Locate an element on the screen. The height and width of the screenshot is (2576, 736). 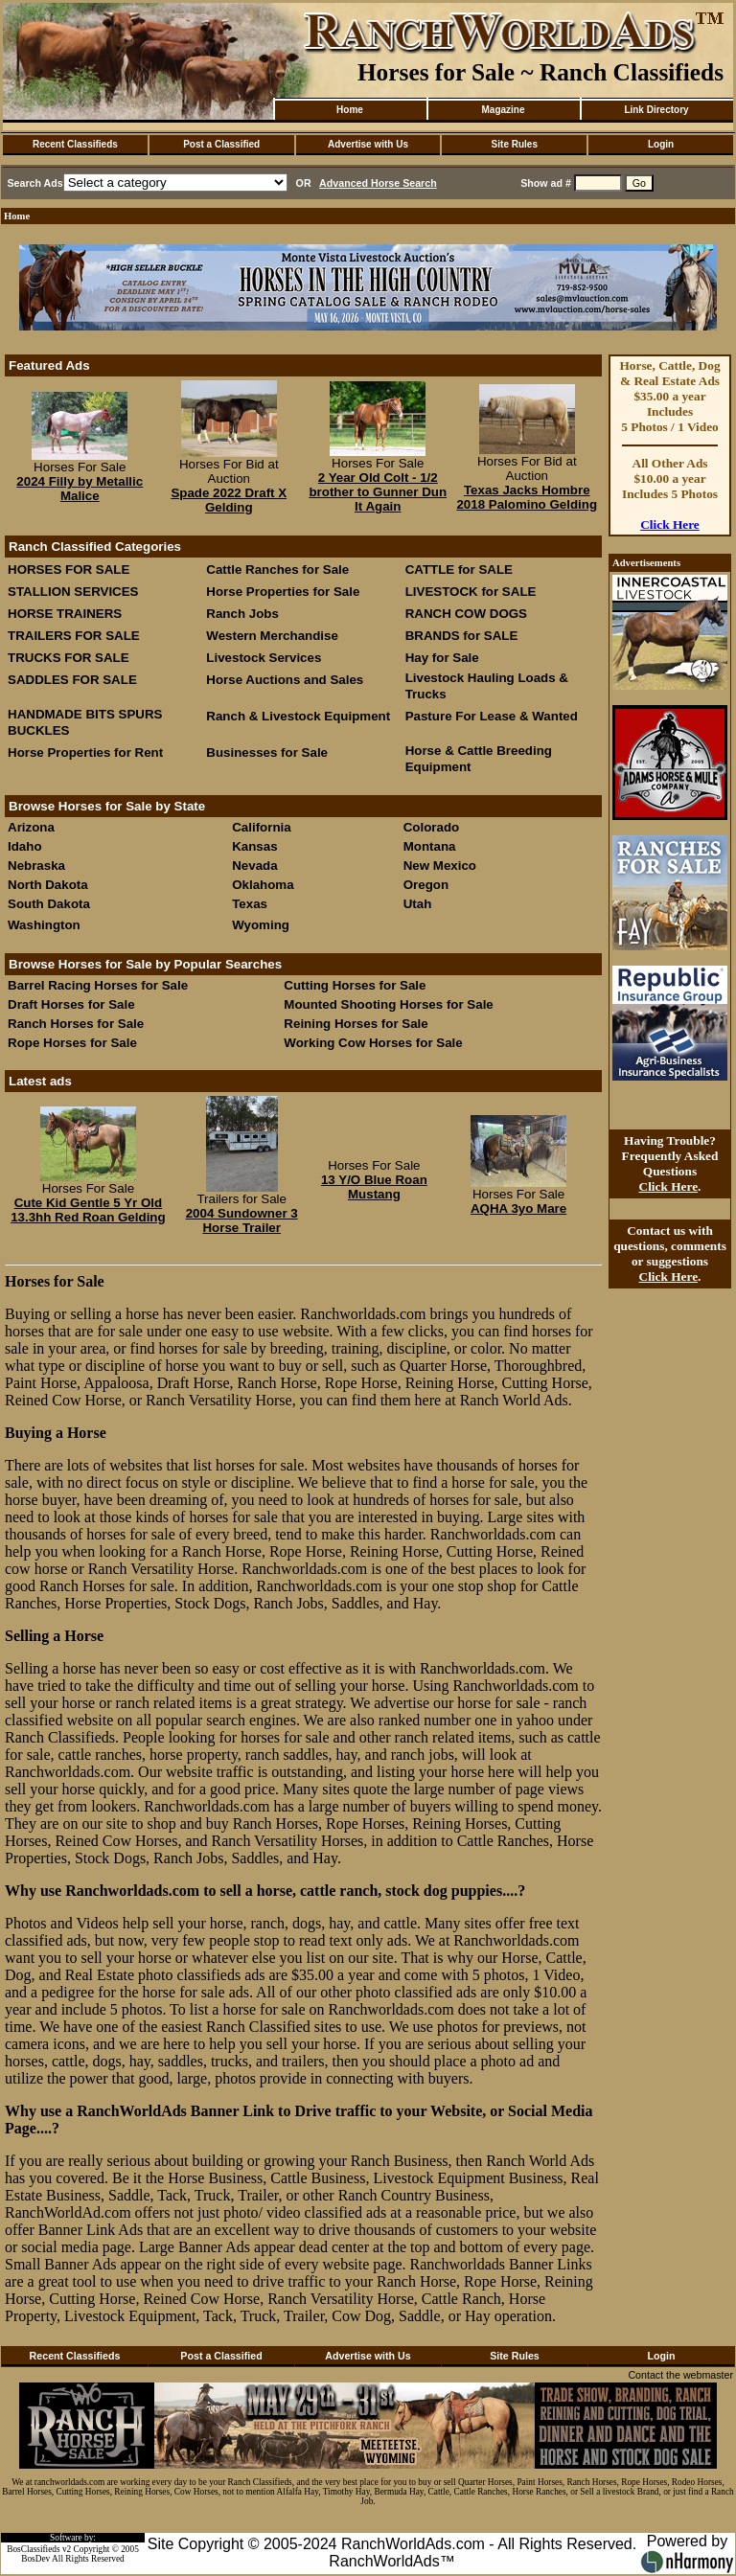
Ranch Jobs is located at coordinates (242, 613).